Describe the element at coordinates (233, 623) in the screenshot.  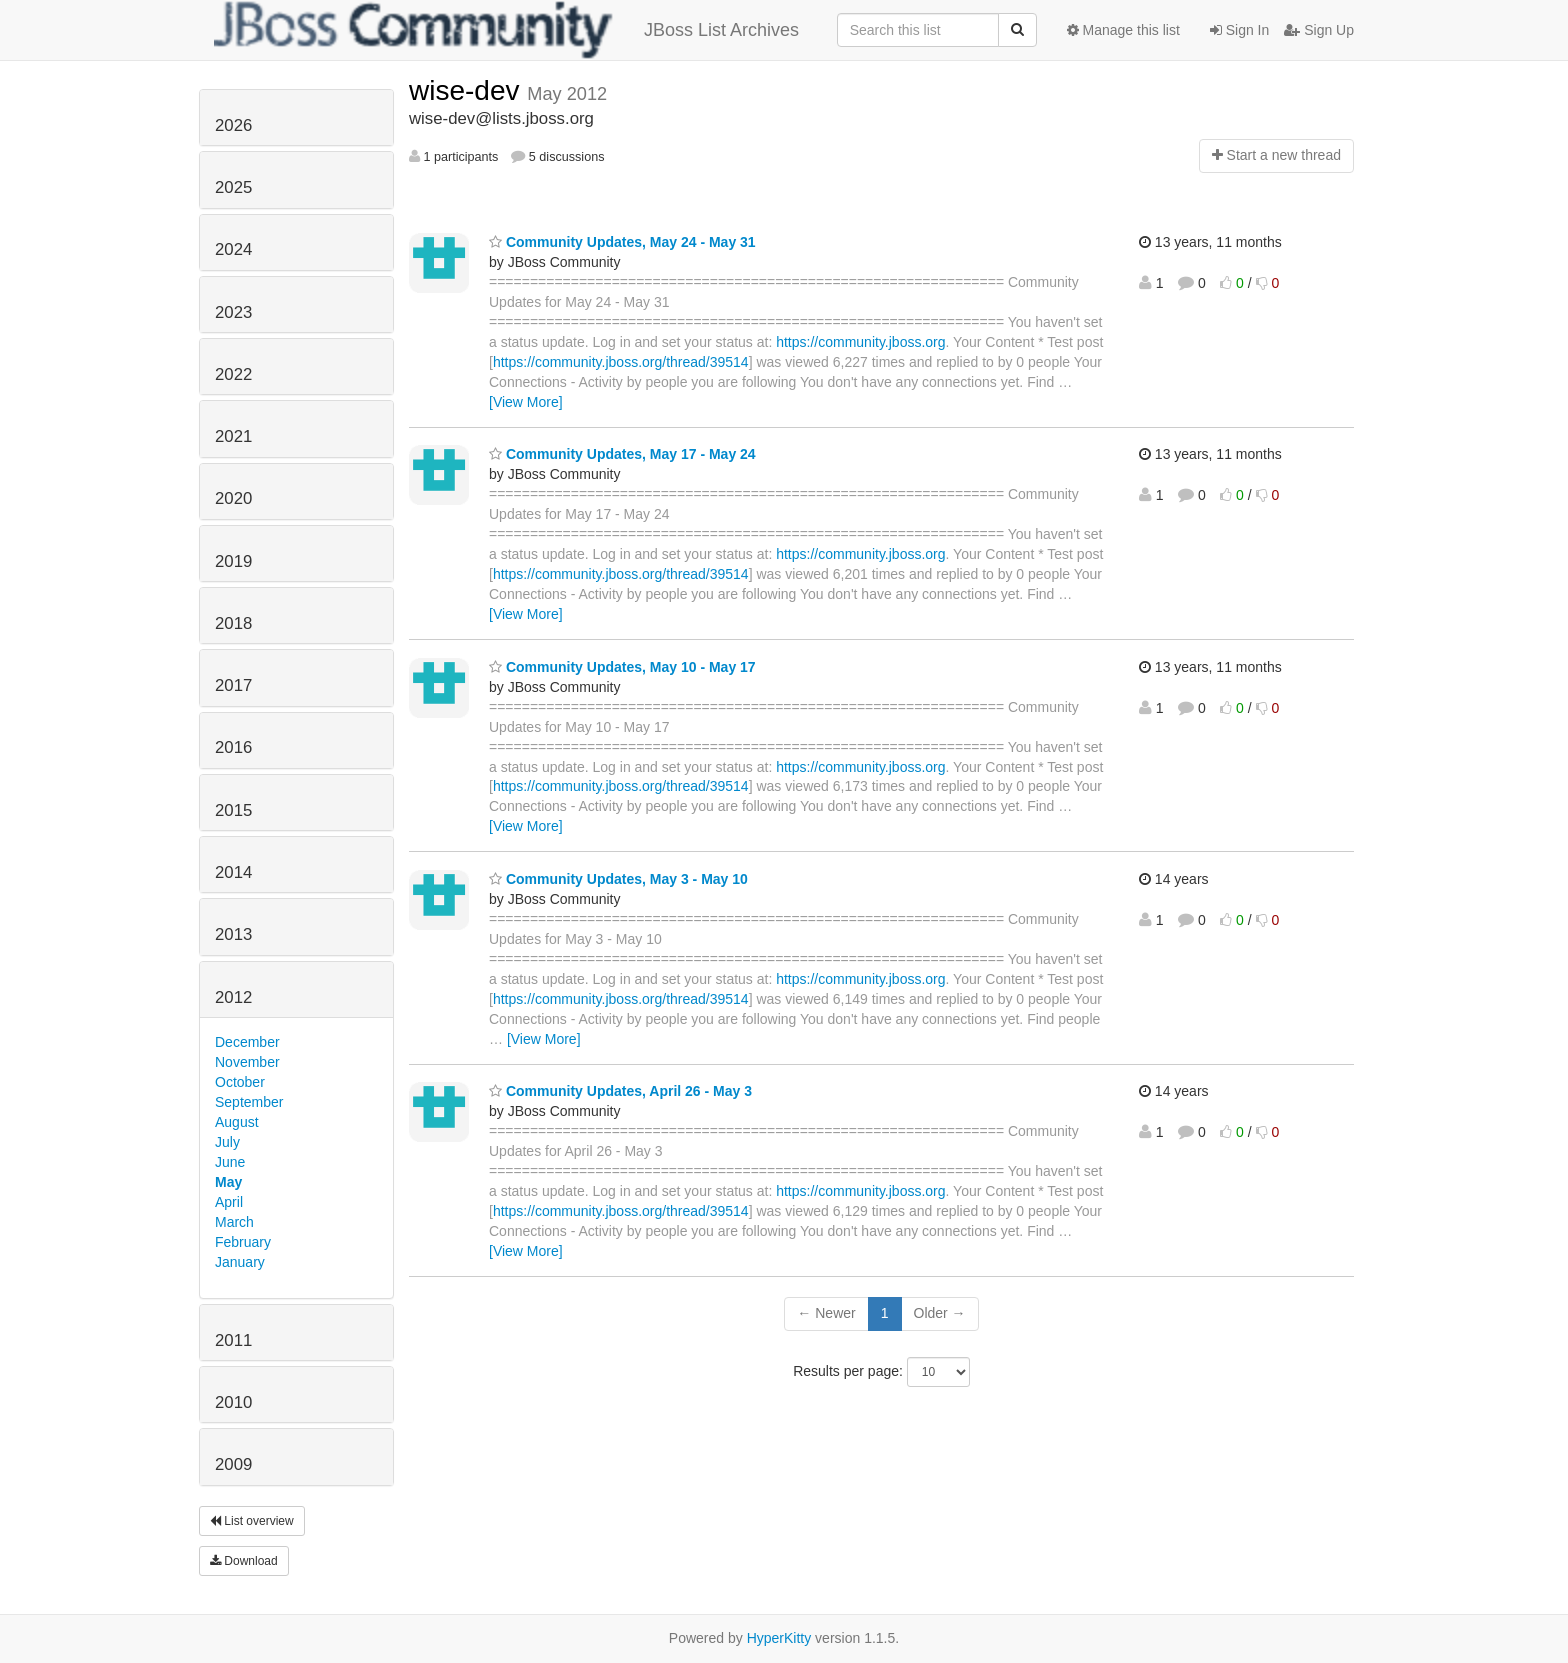
I see `2018` at that location.